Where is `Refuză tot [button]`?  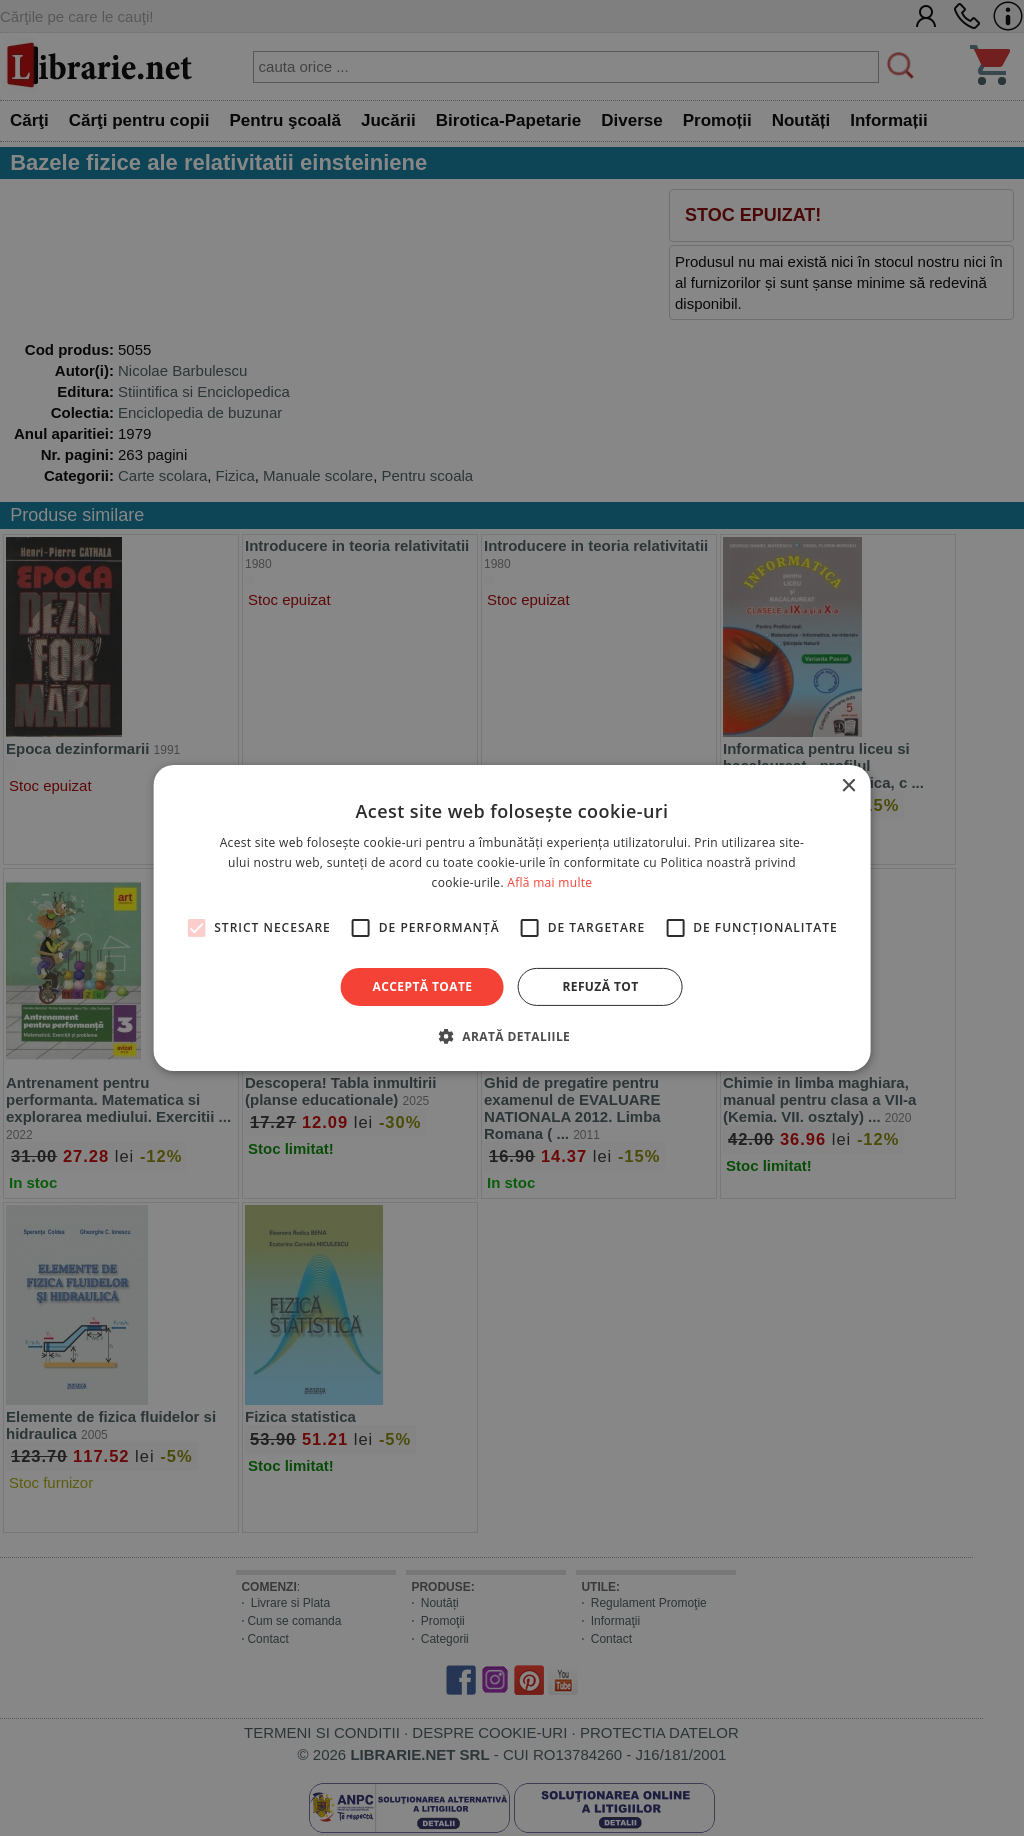
Refuză tot [button] is located at coordinates (600, 986).